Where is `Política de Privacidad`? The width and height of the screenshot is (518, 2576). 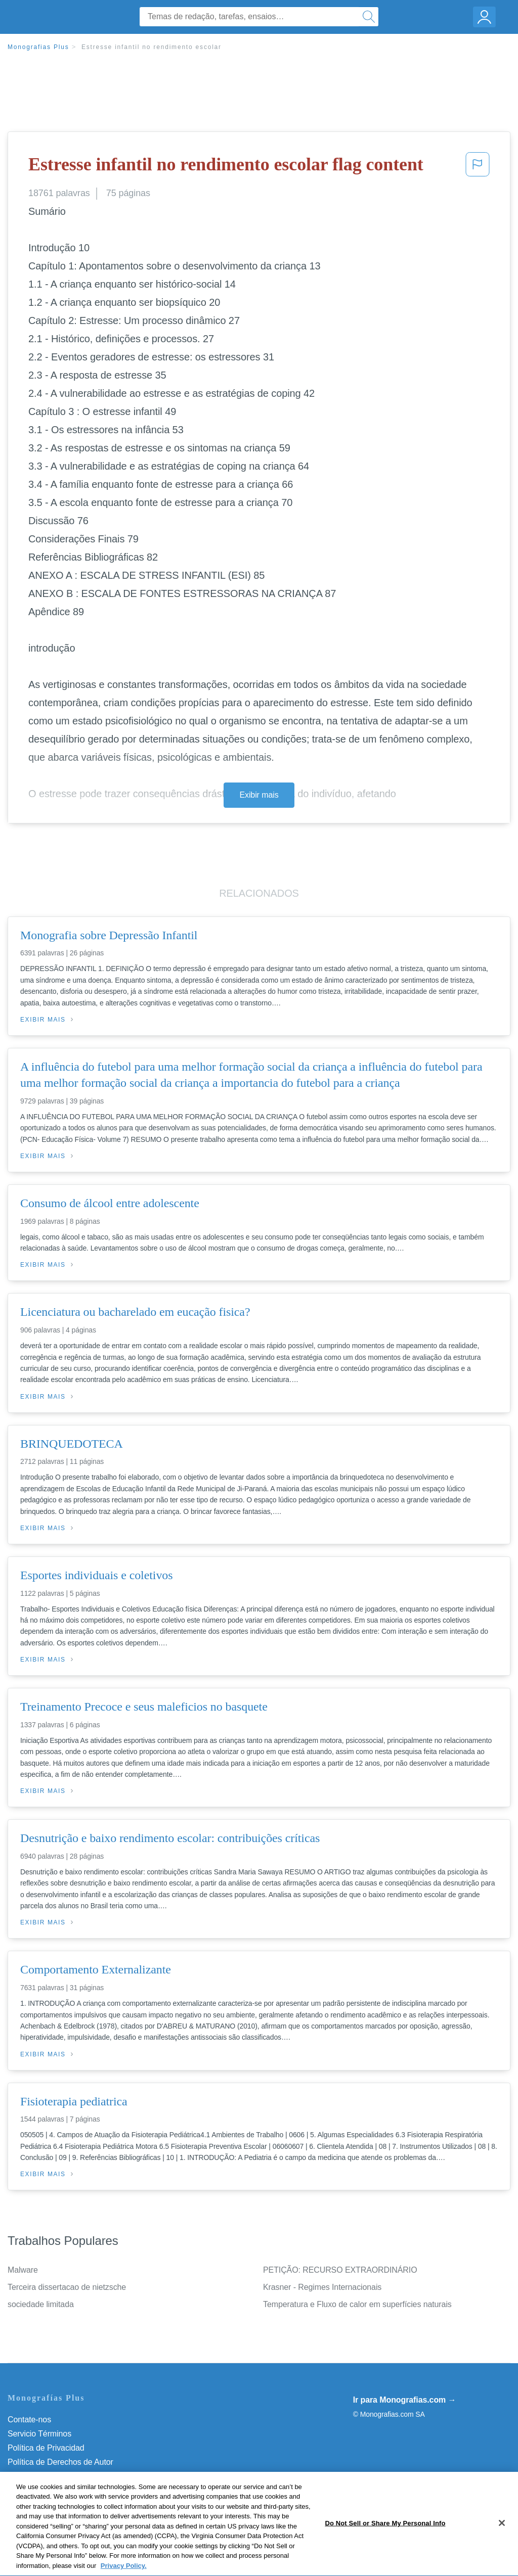 Política de Privacidad is located at coordinates (46, 2448).